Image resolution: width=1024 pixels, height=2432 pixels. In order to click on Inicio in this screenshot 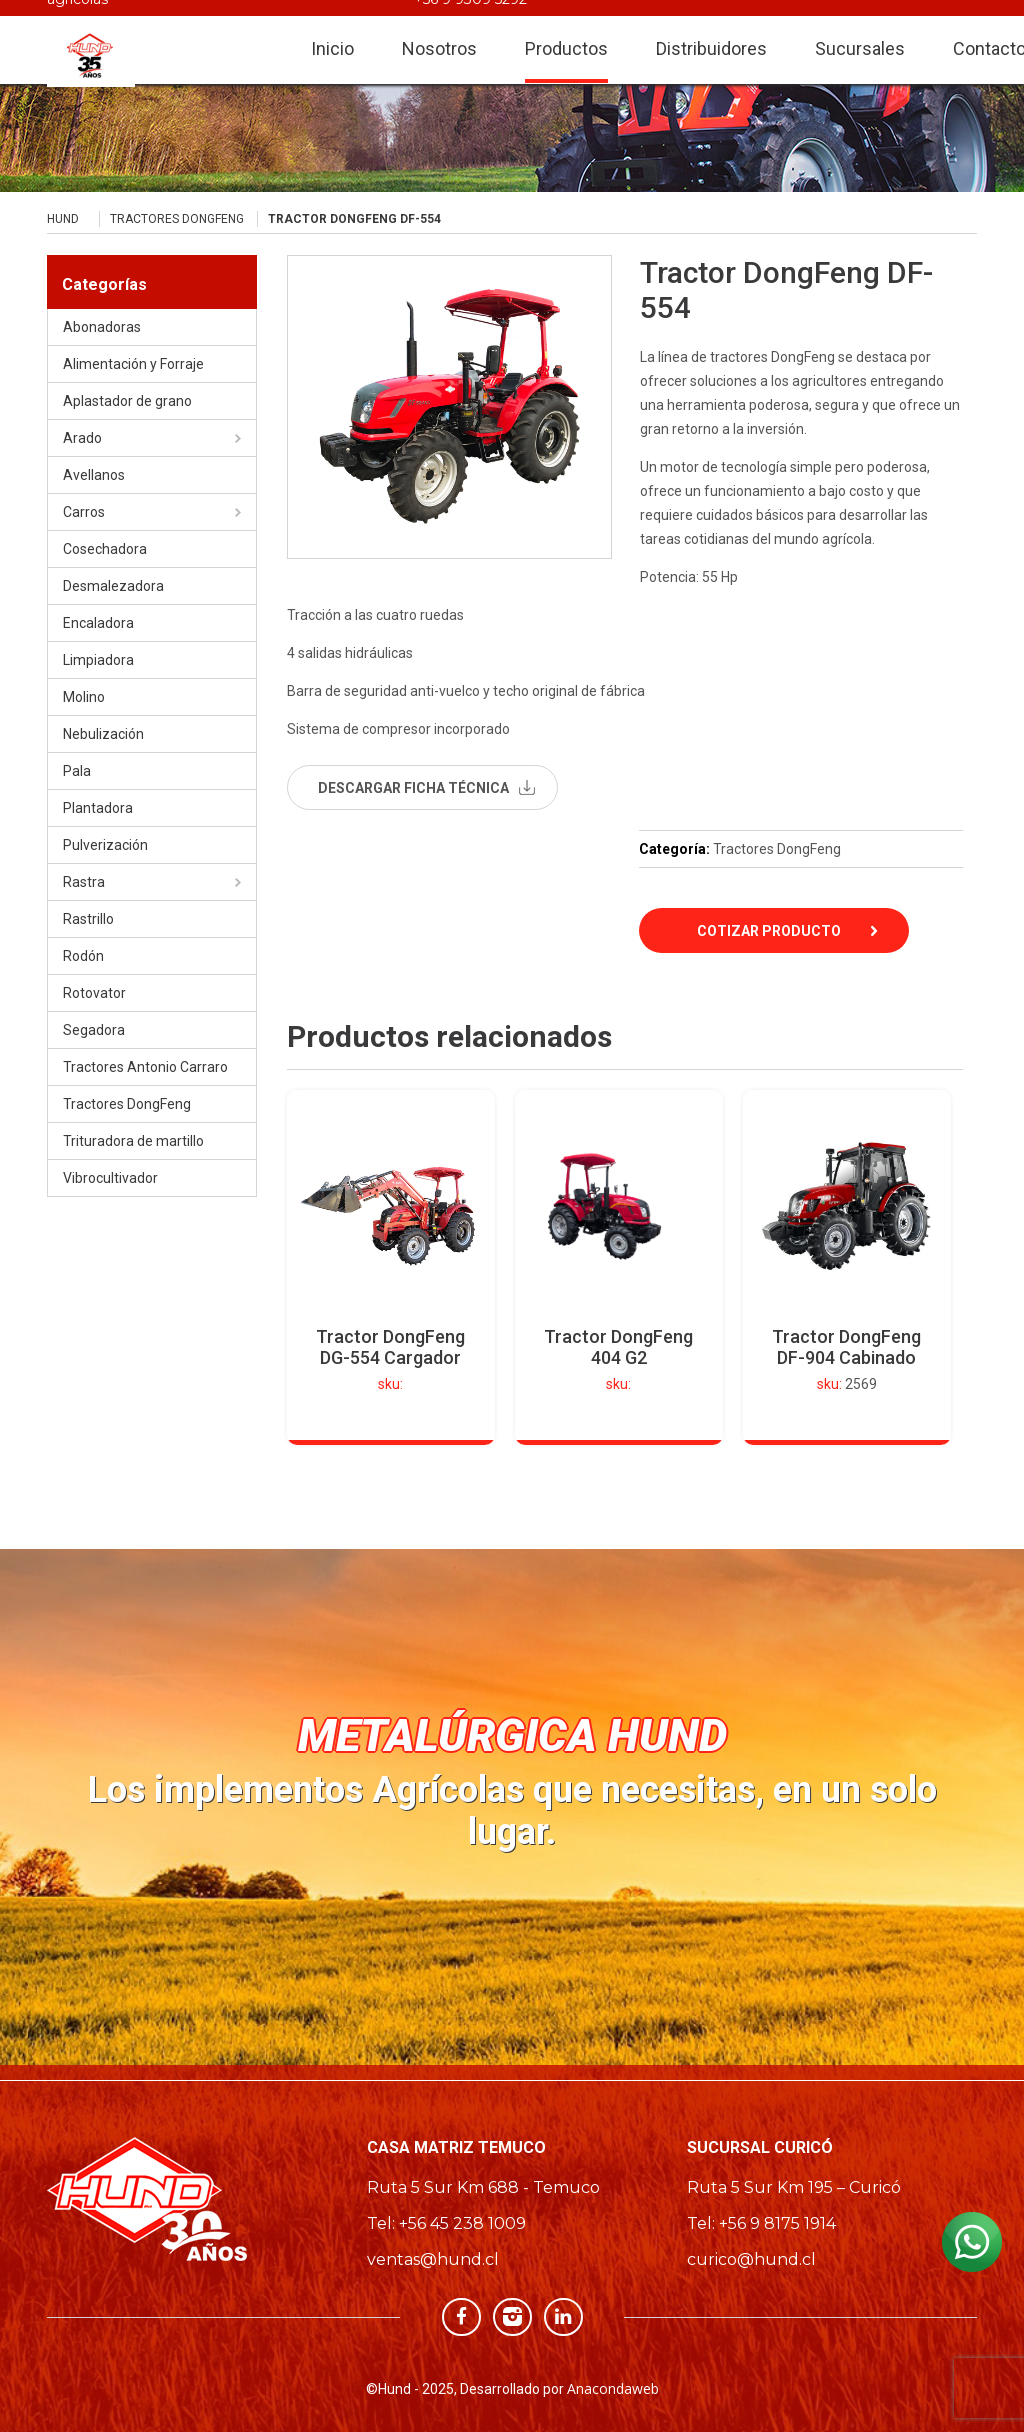, I will do `click(332, 30)`.